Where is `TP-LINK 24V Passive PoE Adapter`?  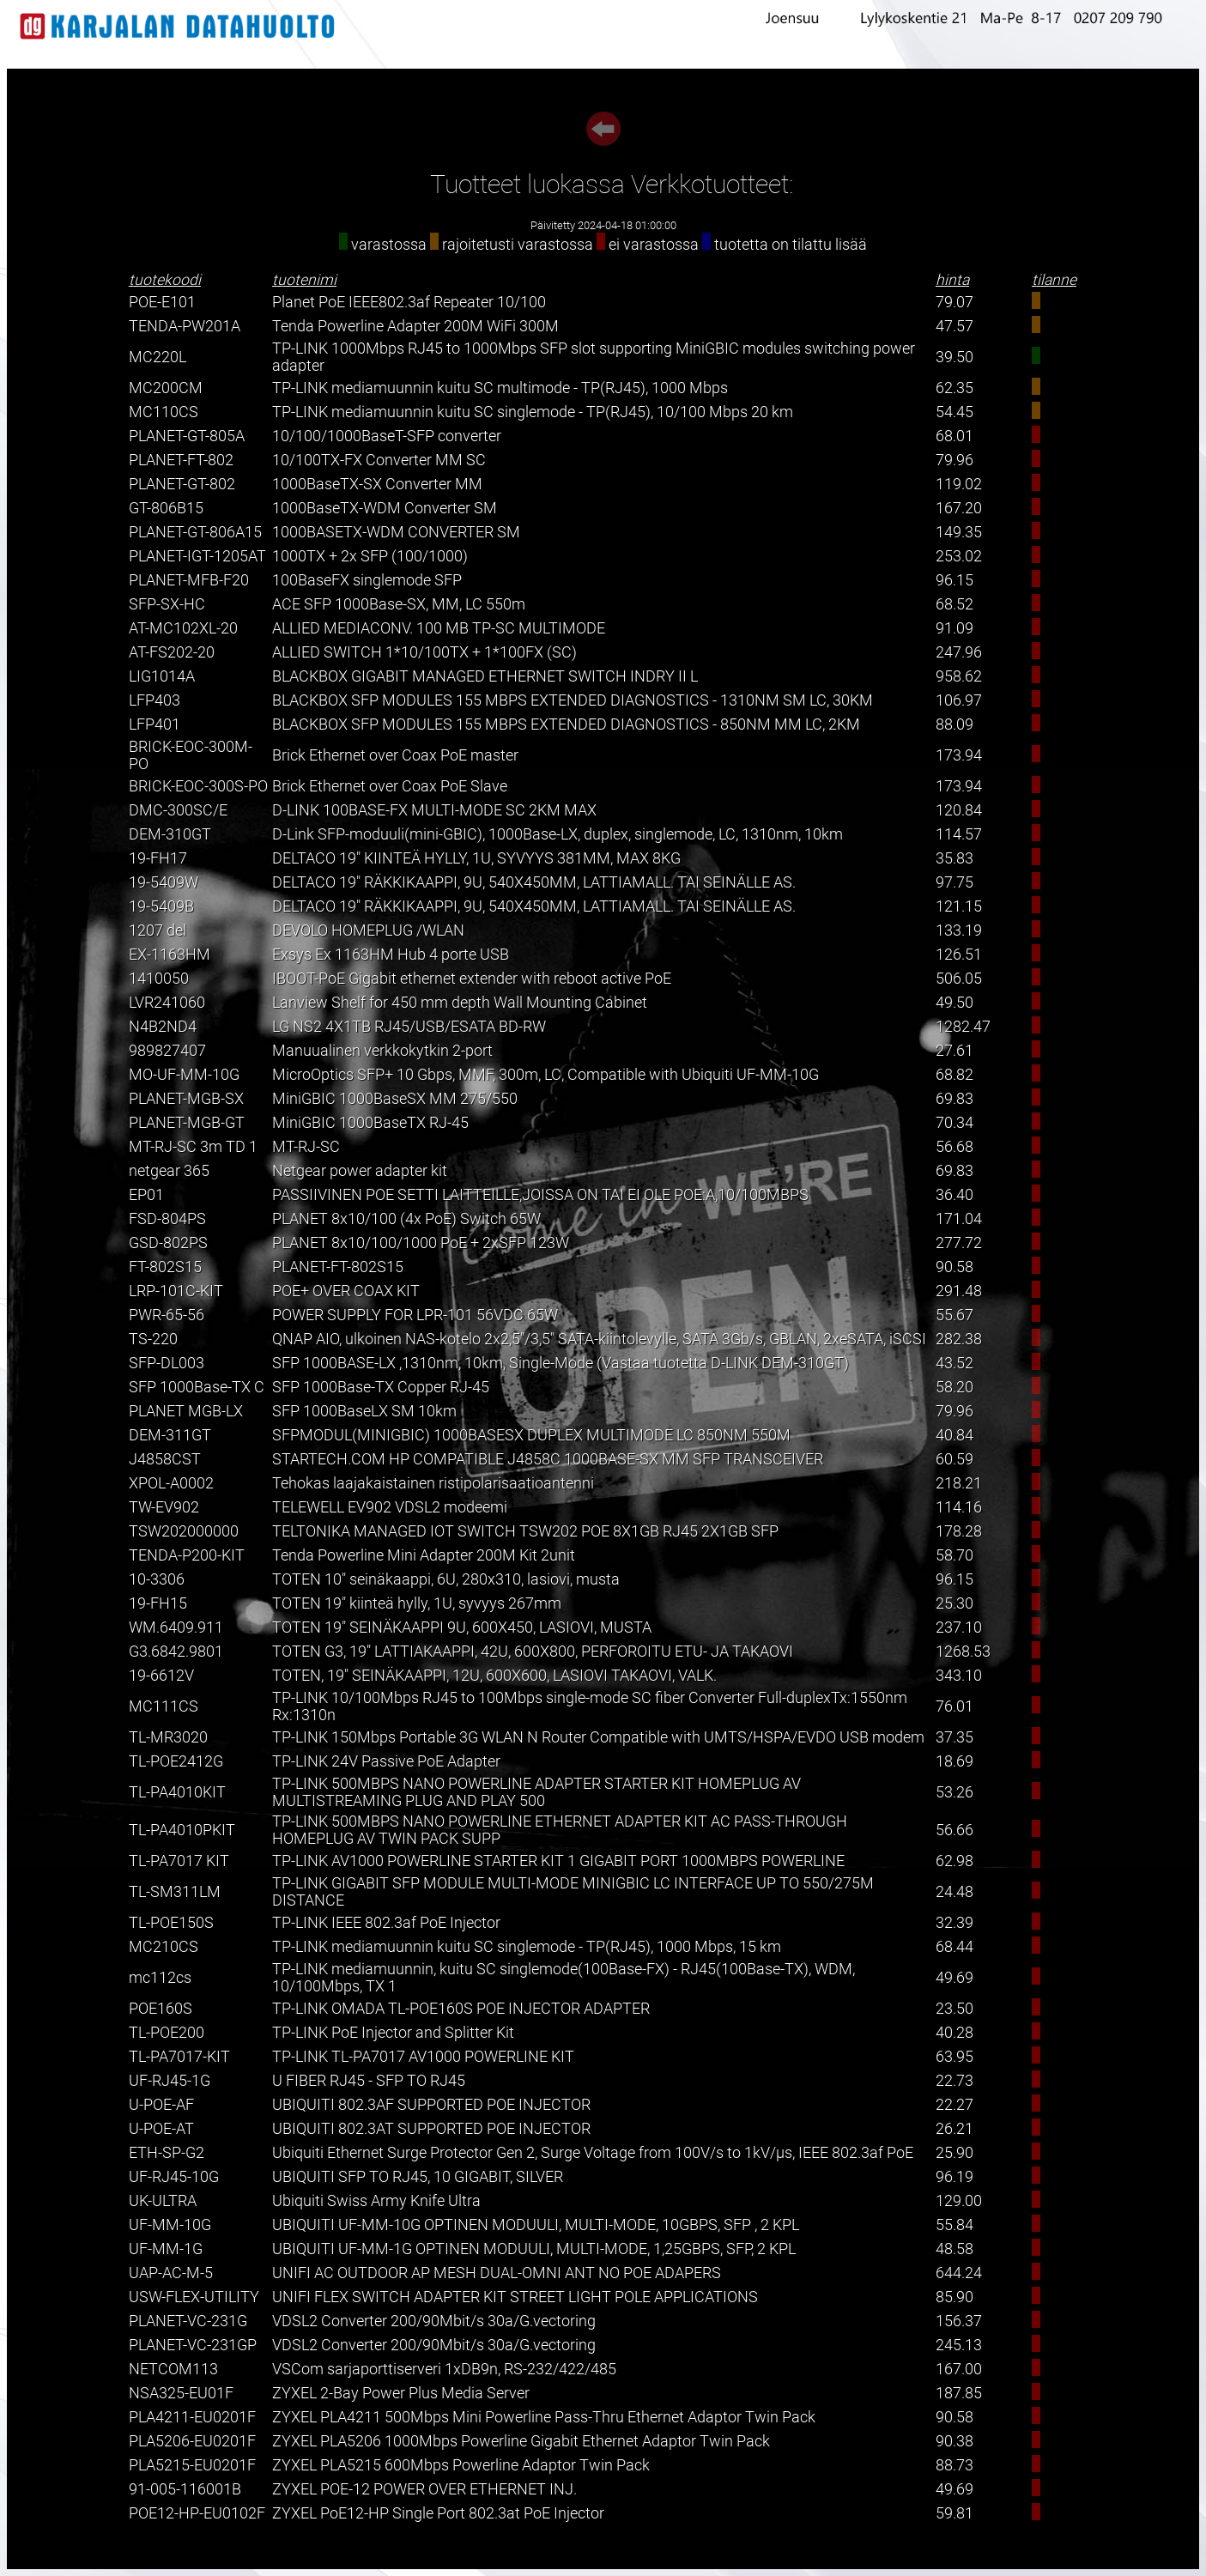
TP-LINK 24V Passive PoE Adapter is located at coordinates (386, 1761).